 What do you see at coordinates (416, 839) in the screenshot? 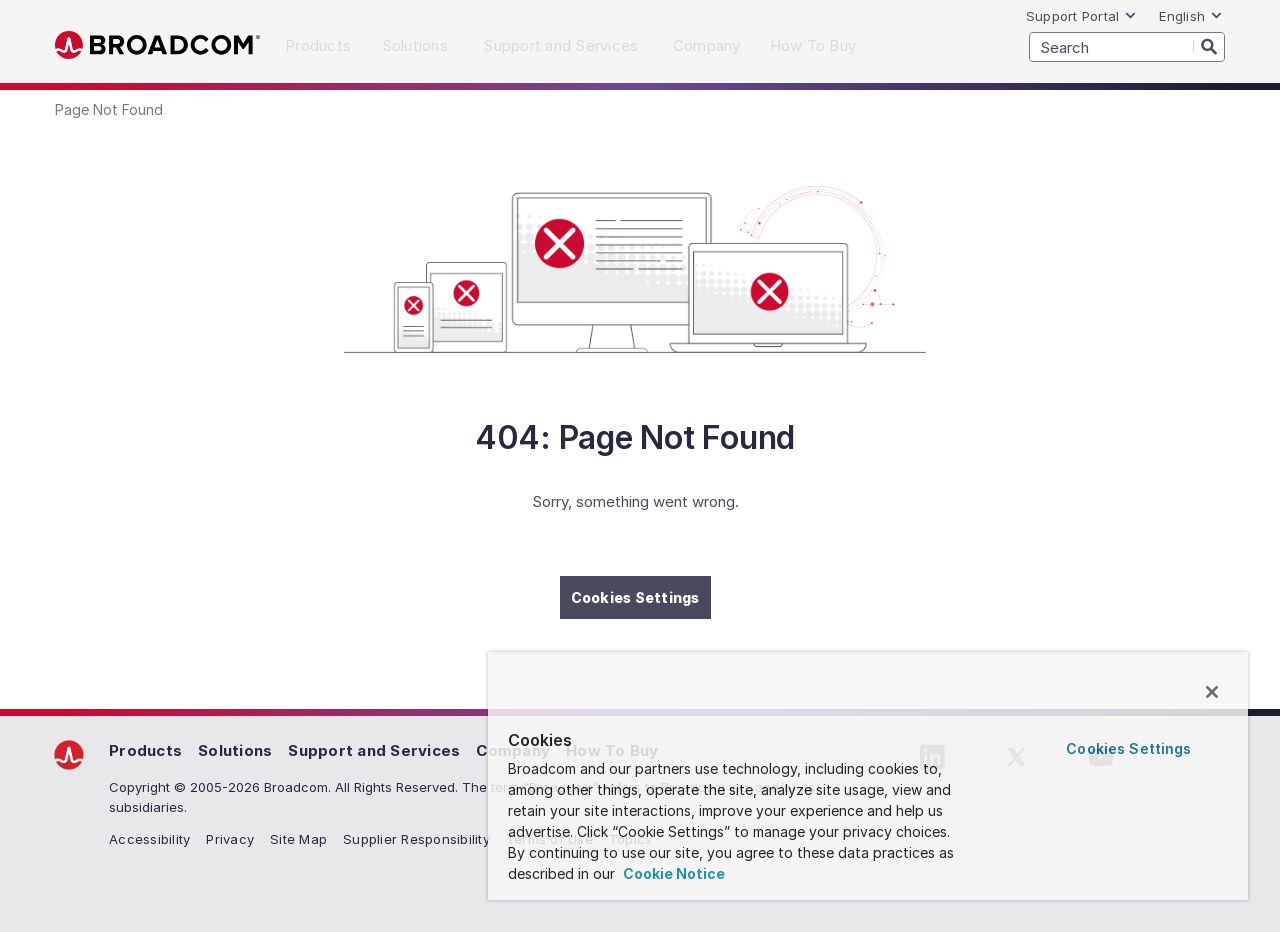
I see `Supplier Responsibility` at bounding box center [416, 839].